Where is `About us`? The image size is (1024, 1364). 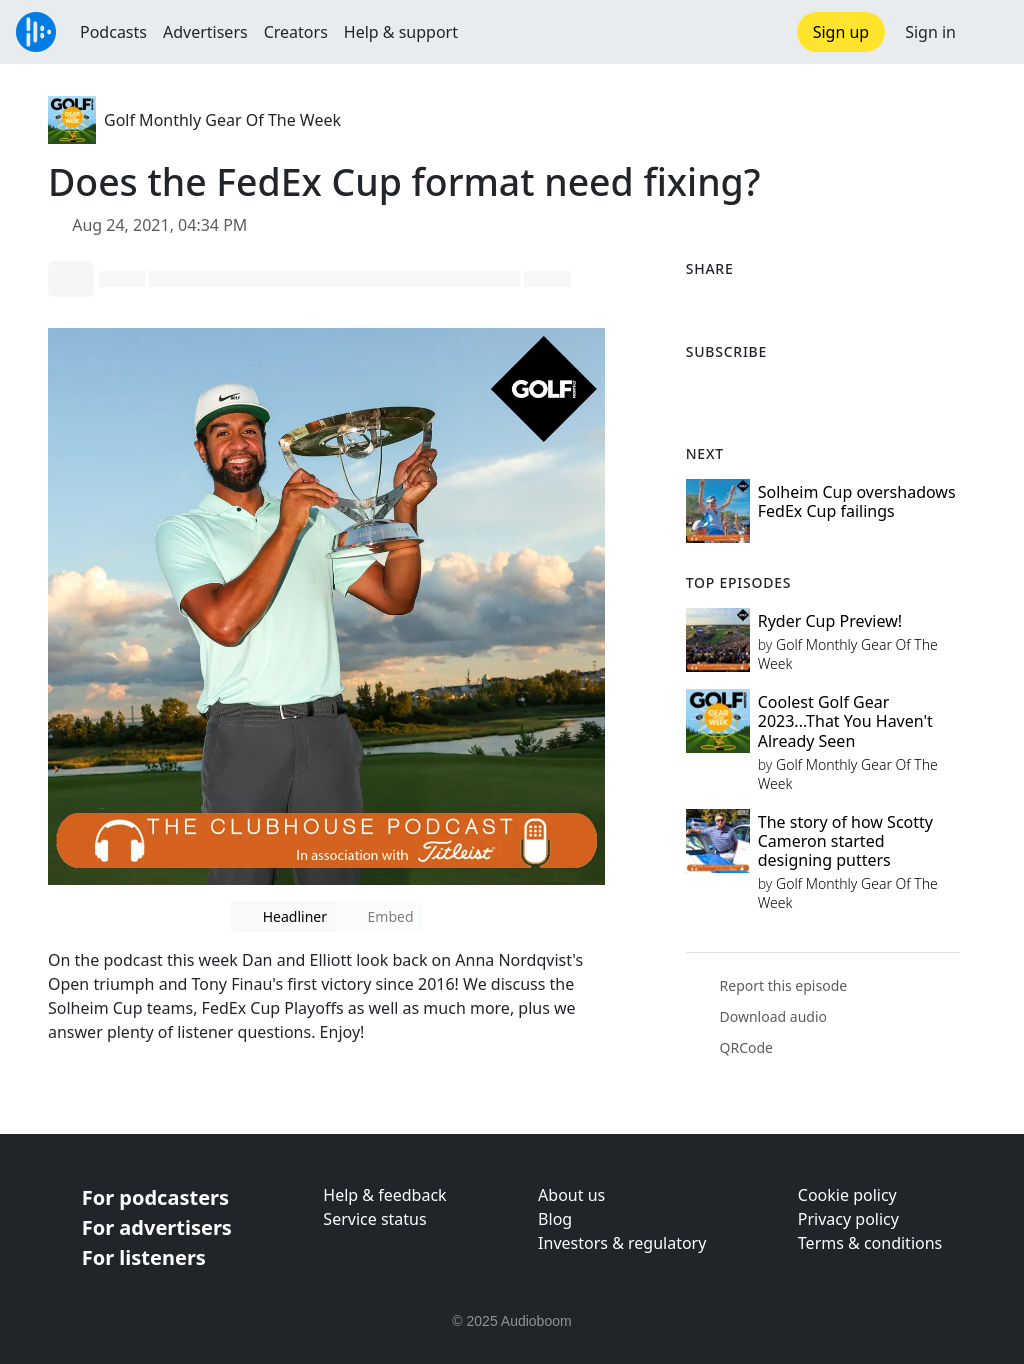
About us is located at coordinates (571, 1195).